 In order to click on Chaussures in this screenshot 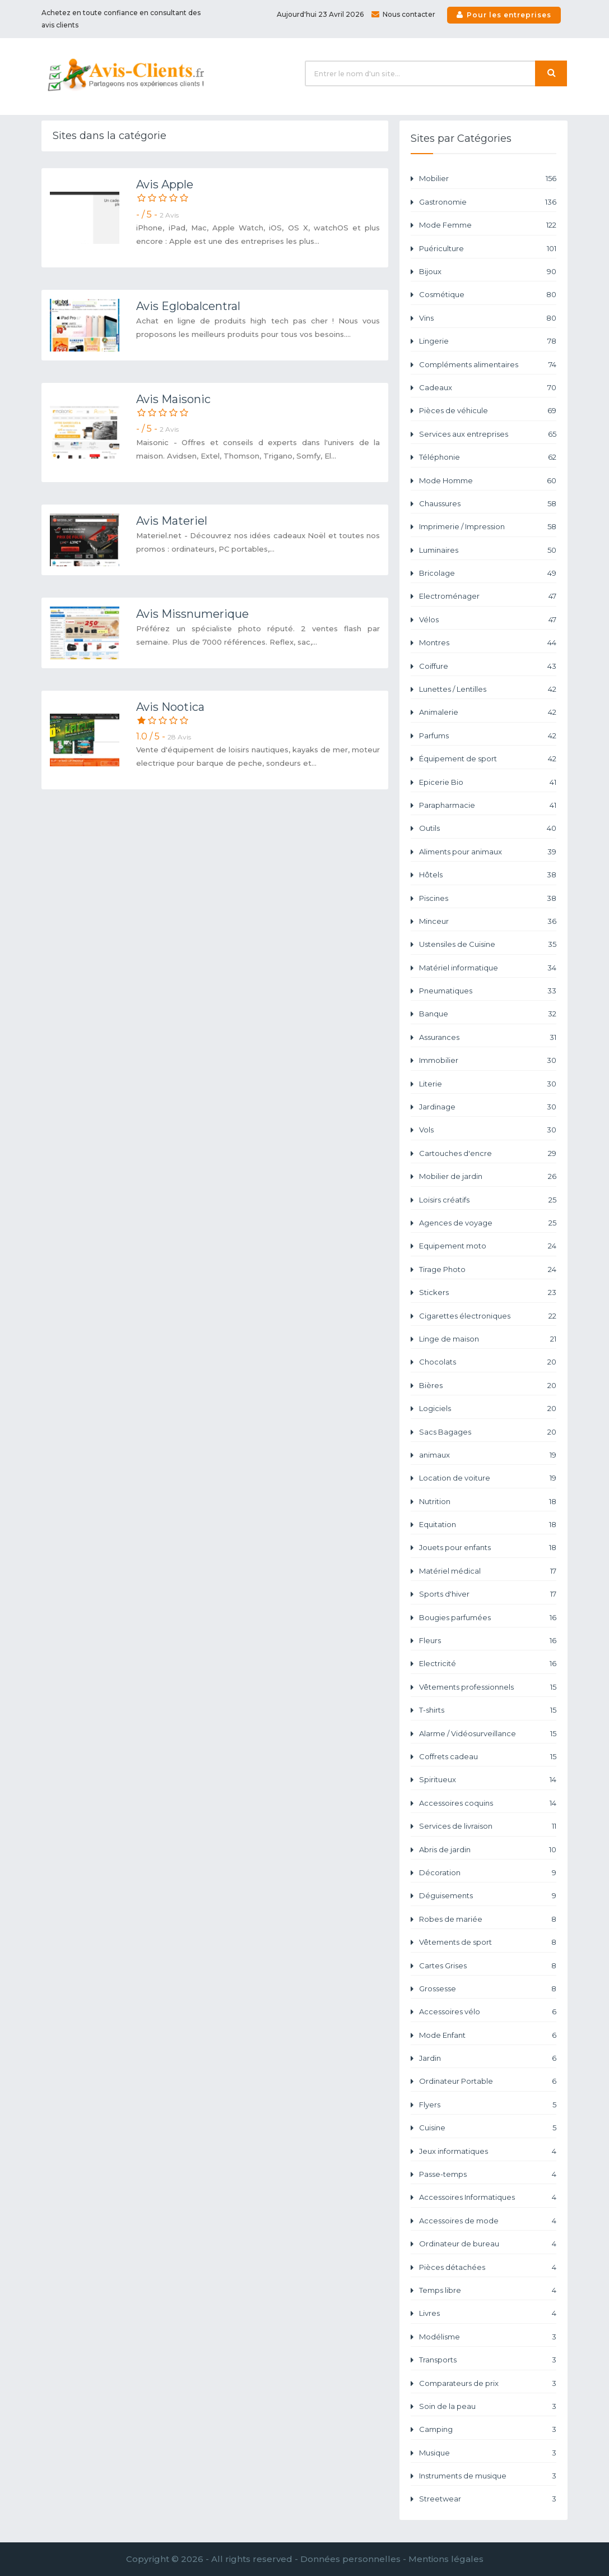, I will do `click(487, 503)`.